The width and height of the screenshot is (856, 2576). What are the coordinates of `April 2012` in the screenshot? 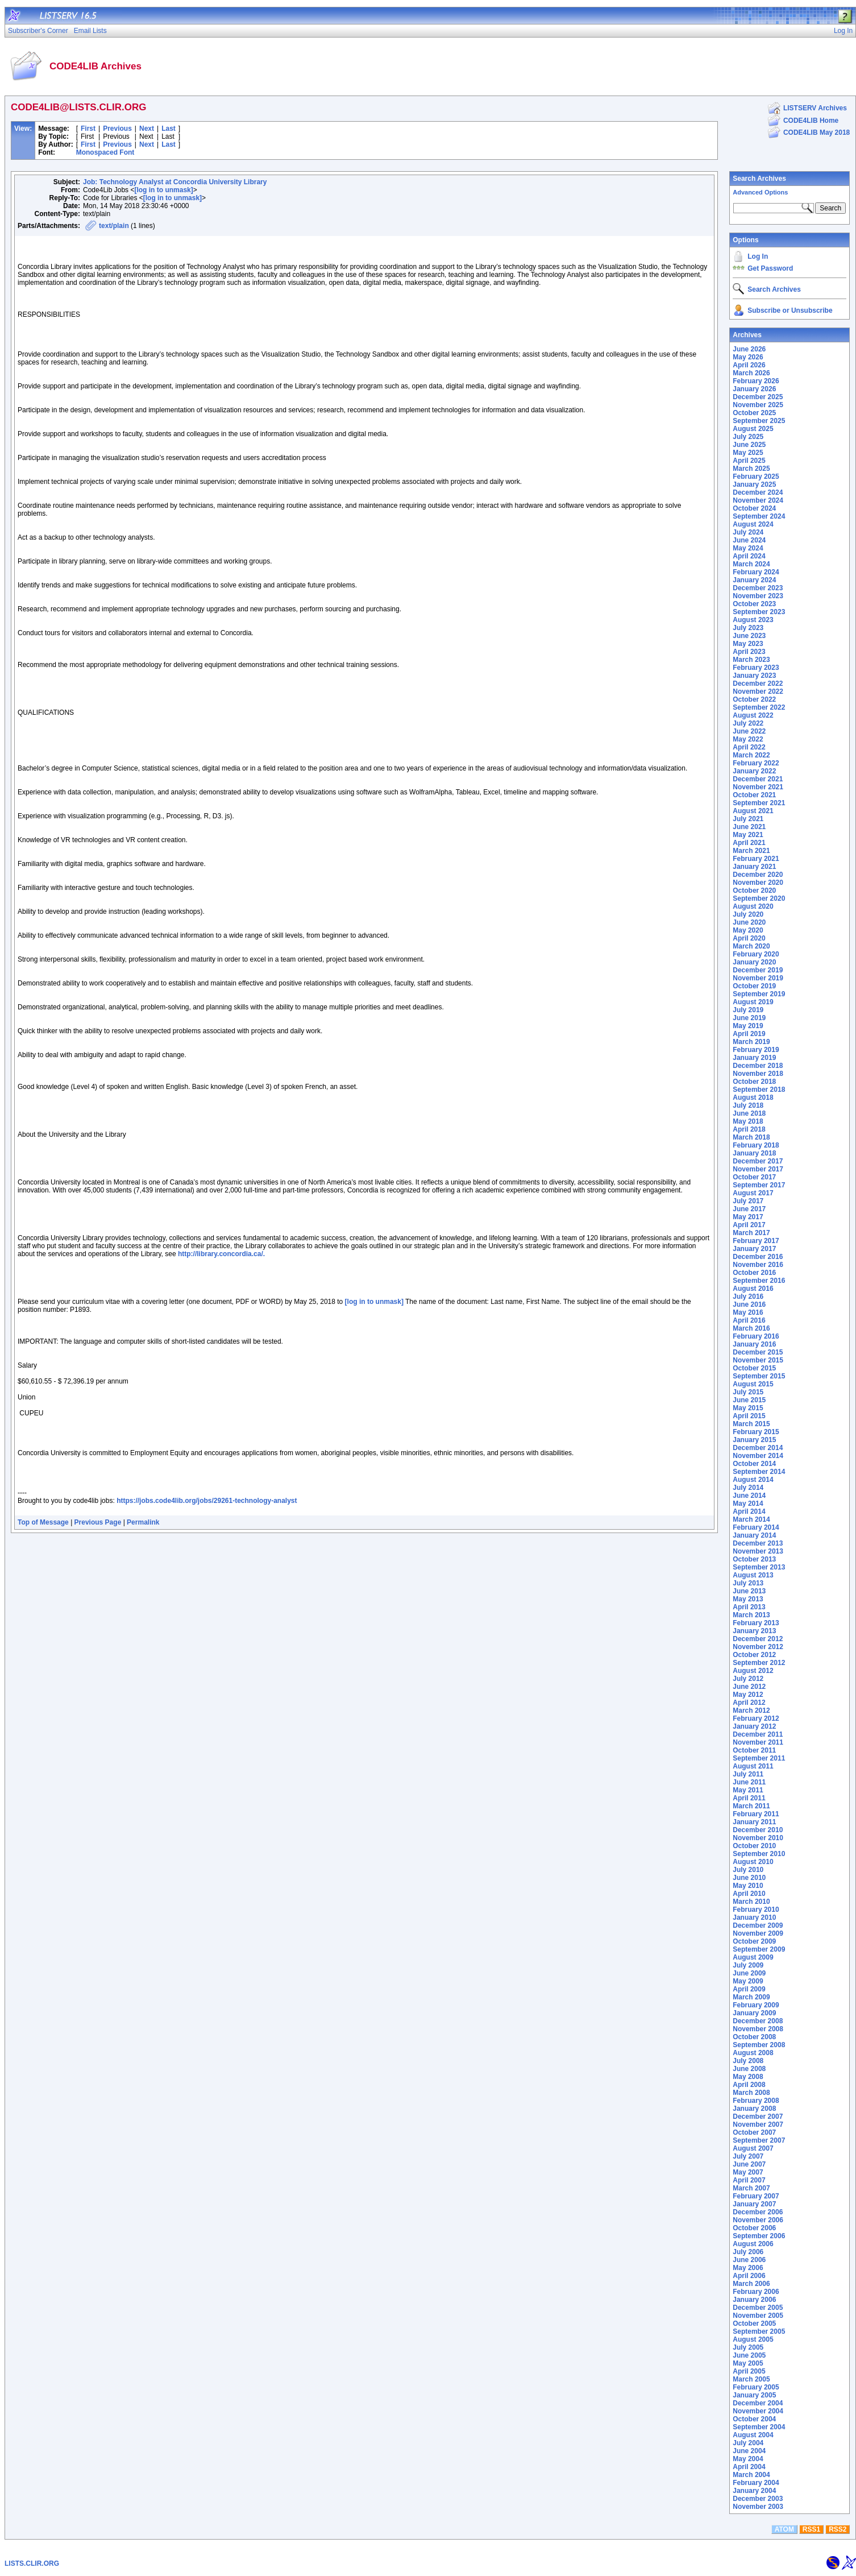 It's located at (749, 1703).